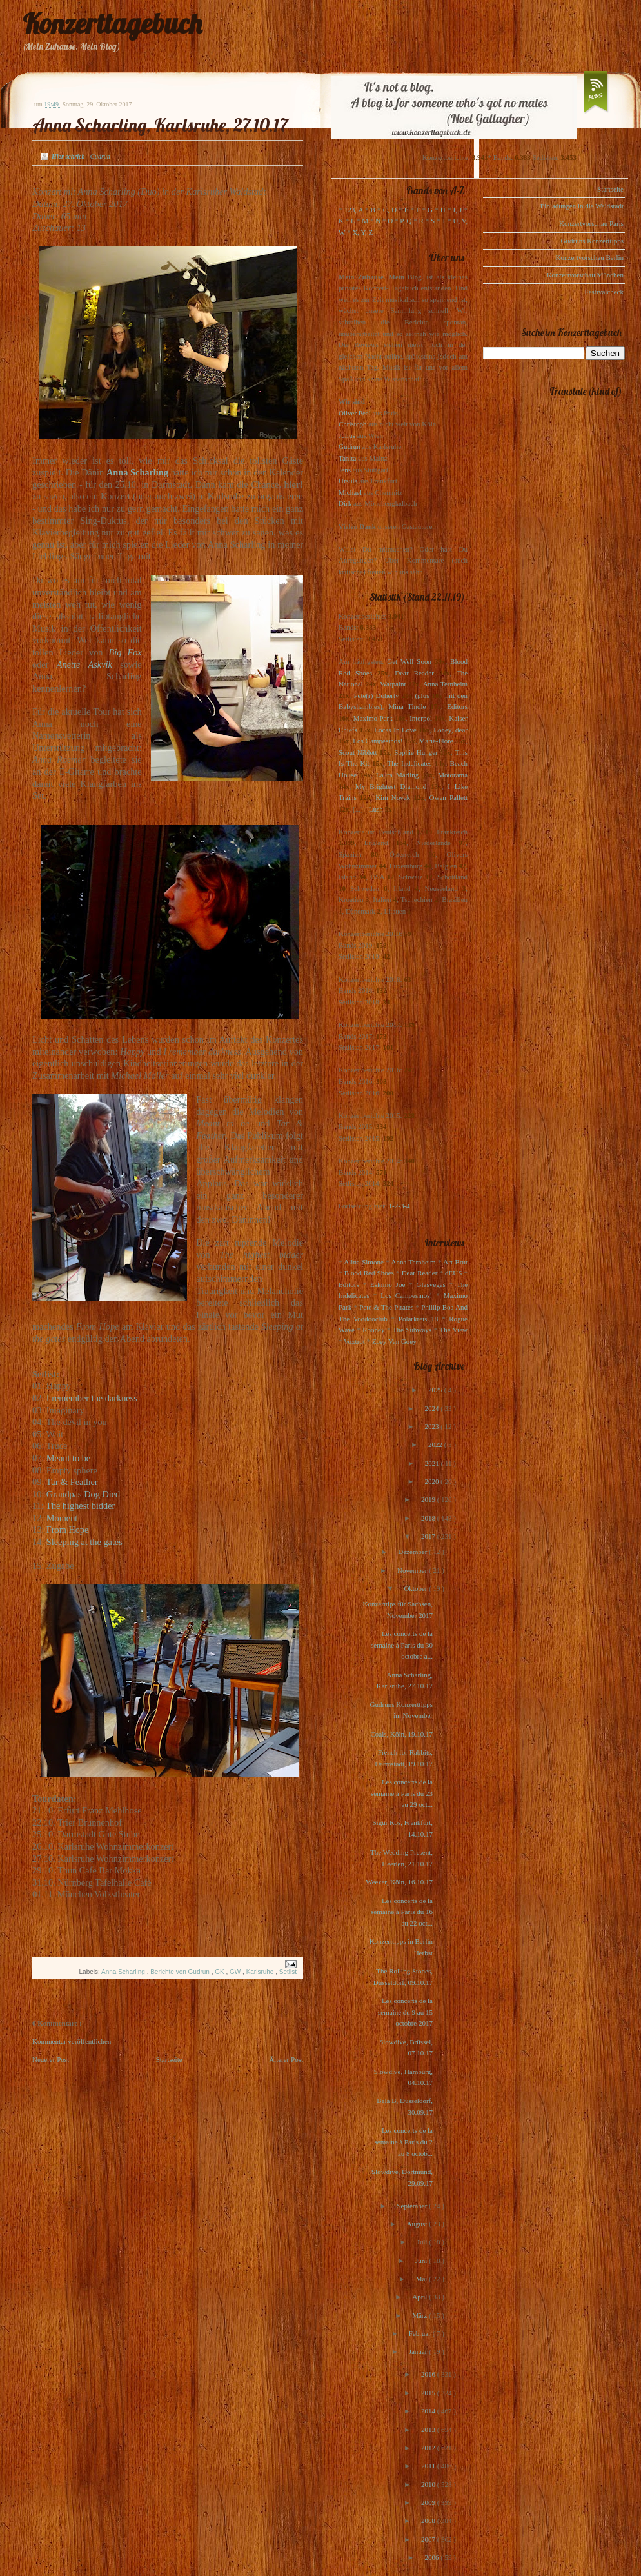 This screenshot has height=2576, width=641. What do you see at coordinates (429, 2520) in the screenshot?
I see `2008` at bounding box center [429, 2520].